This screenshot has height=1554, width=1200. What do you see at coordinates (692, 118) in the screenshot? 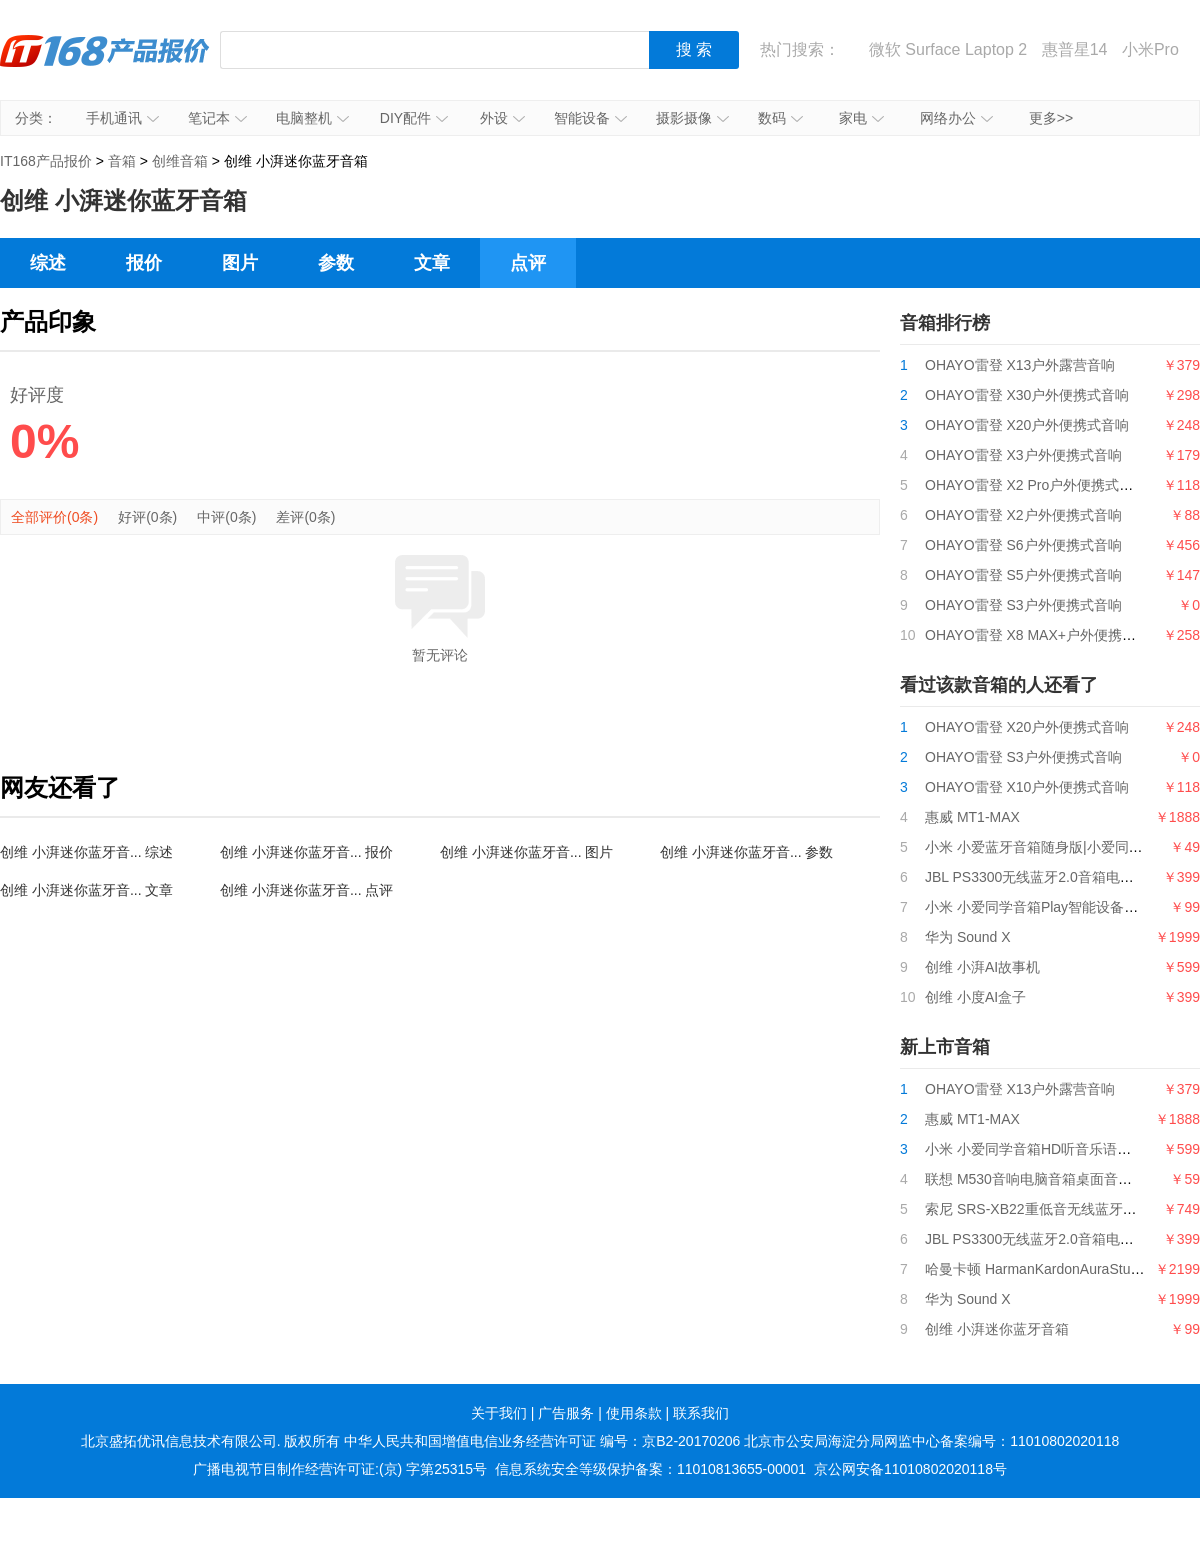
I see `摄影摄像` at bounding box center [692, 118].